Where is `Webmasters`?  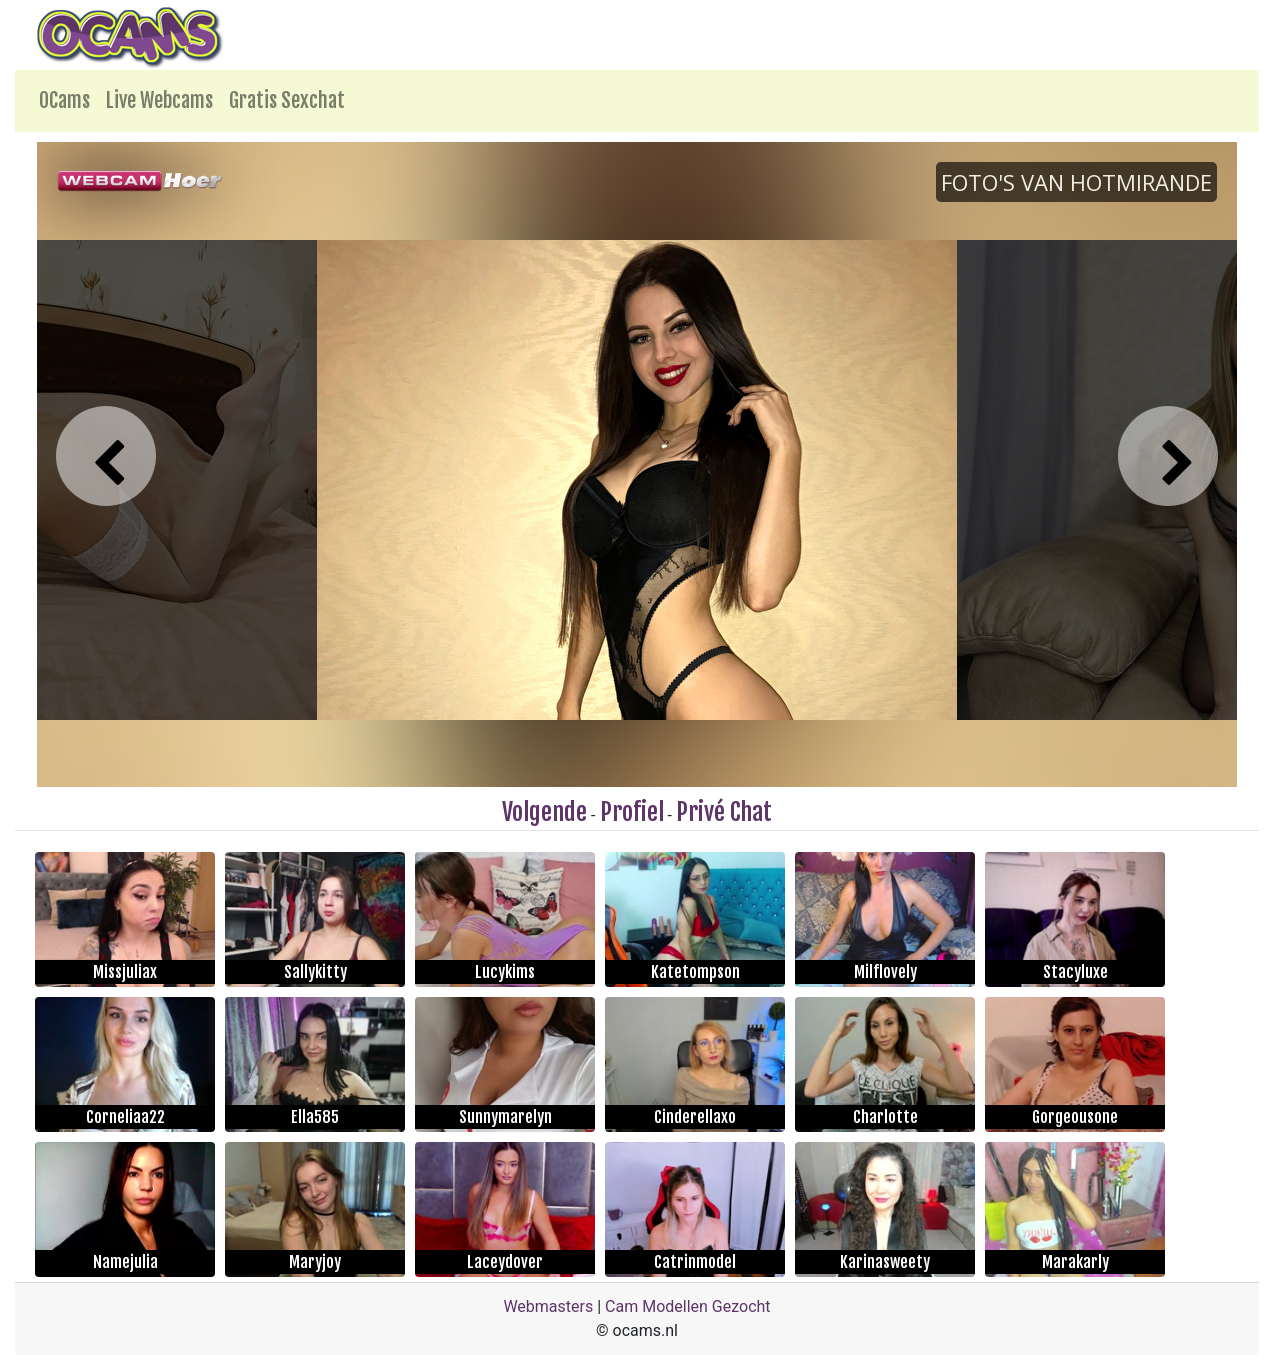 Webmasters is located at coordinates (548, 1306).